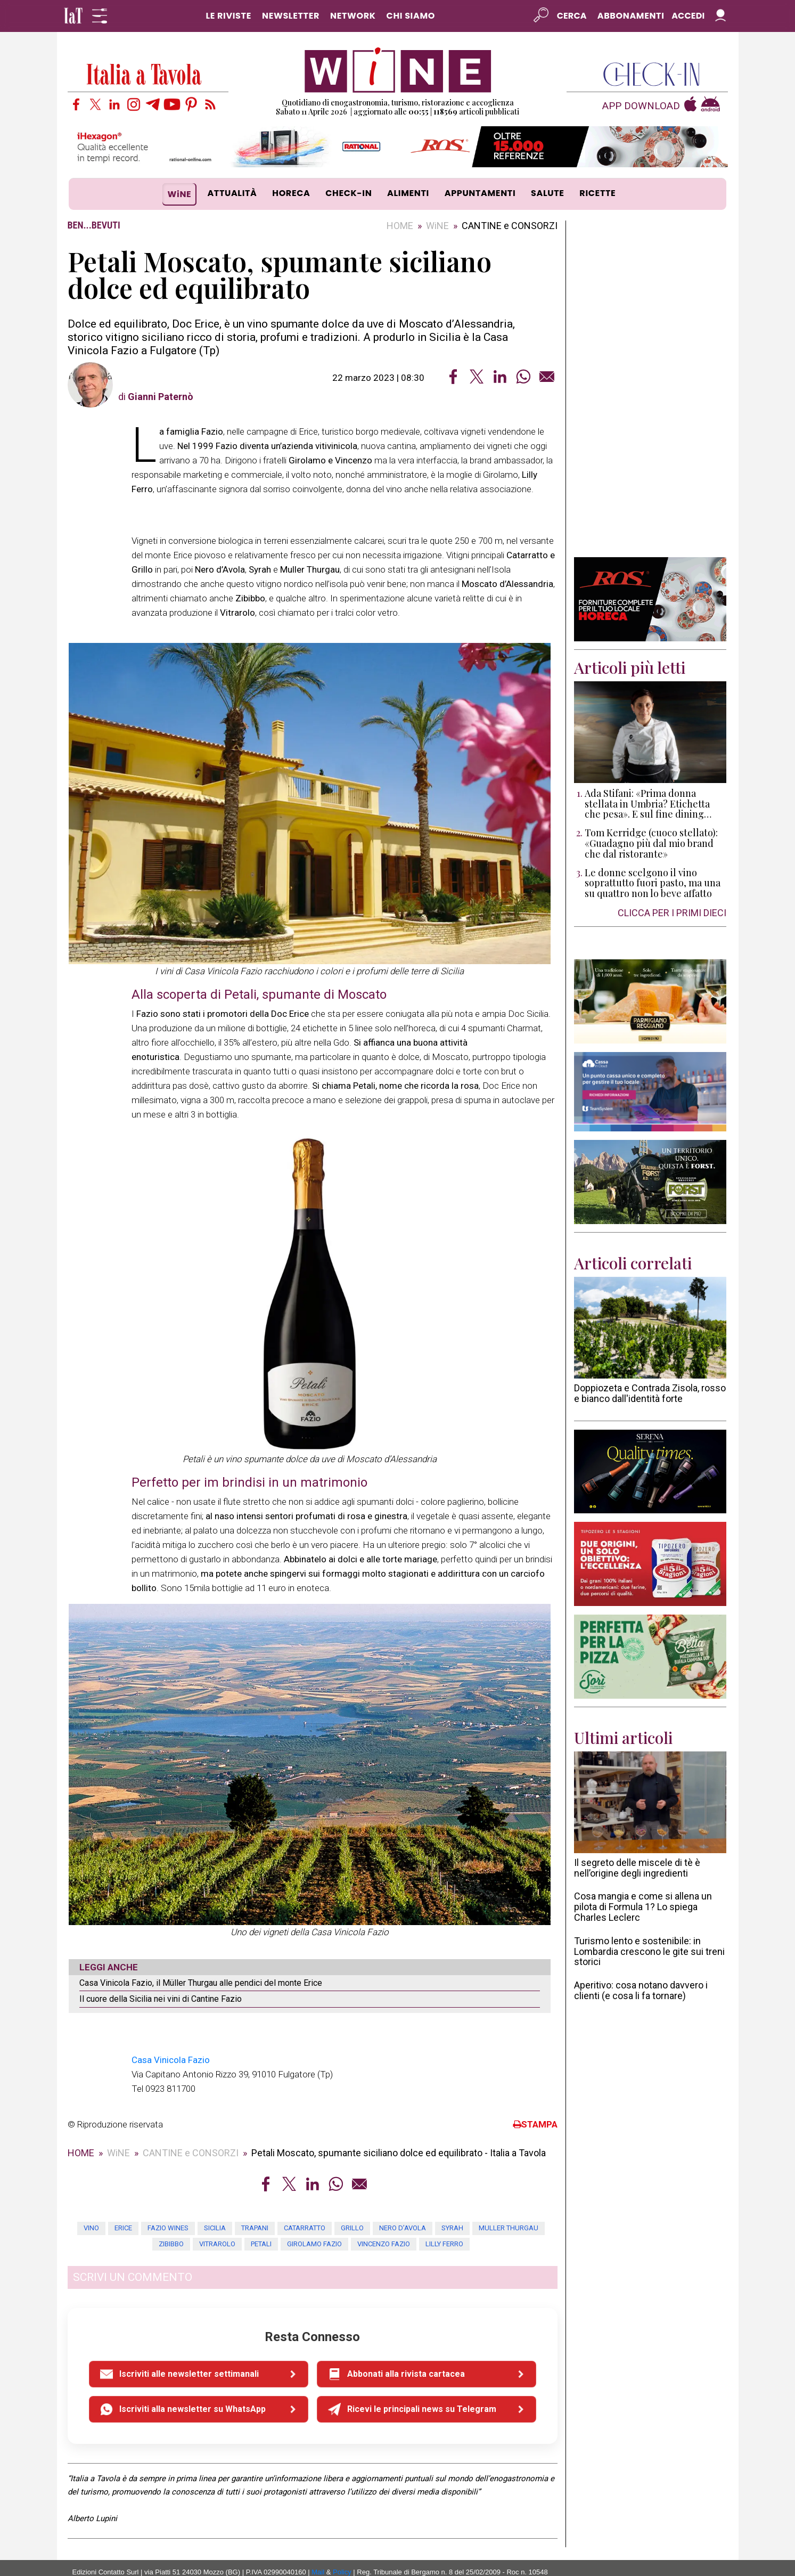 The width and height of the screenshot is (795, 2576). Describe the element at coordinates (402, 2196) in the screenshot. I see `Nero d’Avola` at that location.